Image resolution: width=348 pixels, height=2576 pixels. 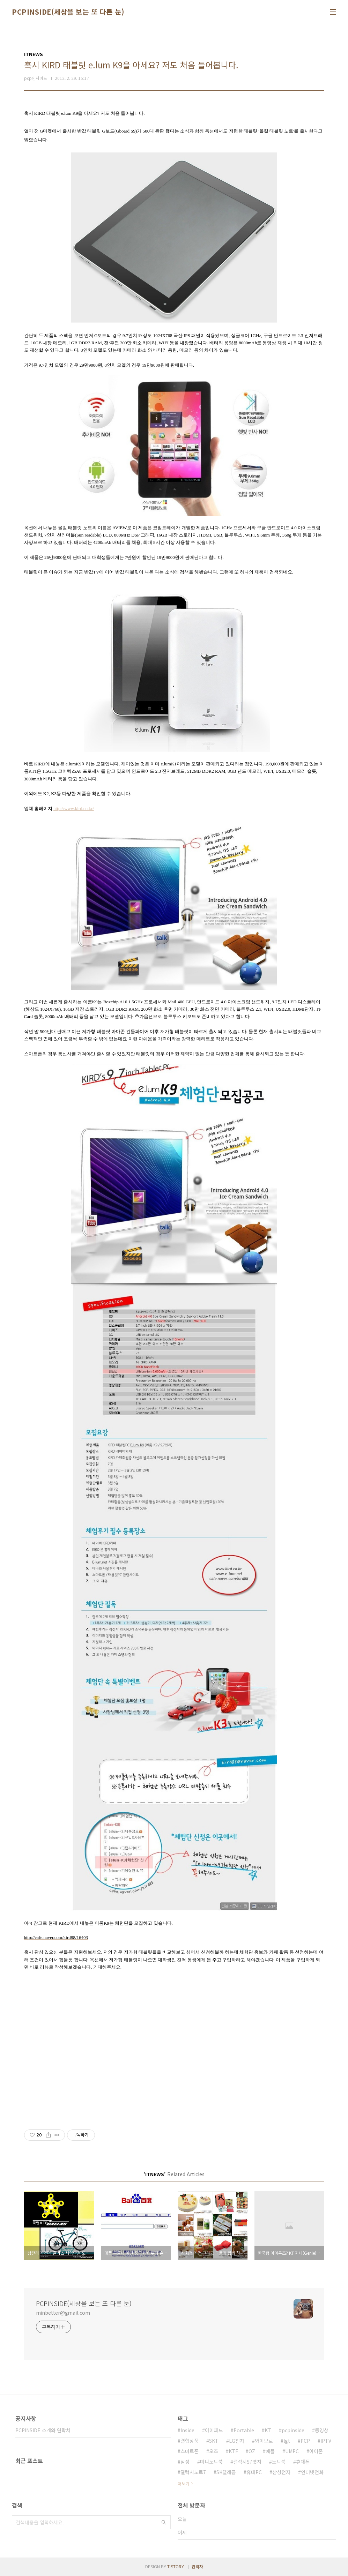 I want to click on 휴대PC, so click(x=254, y=2472).